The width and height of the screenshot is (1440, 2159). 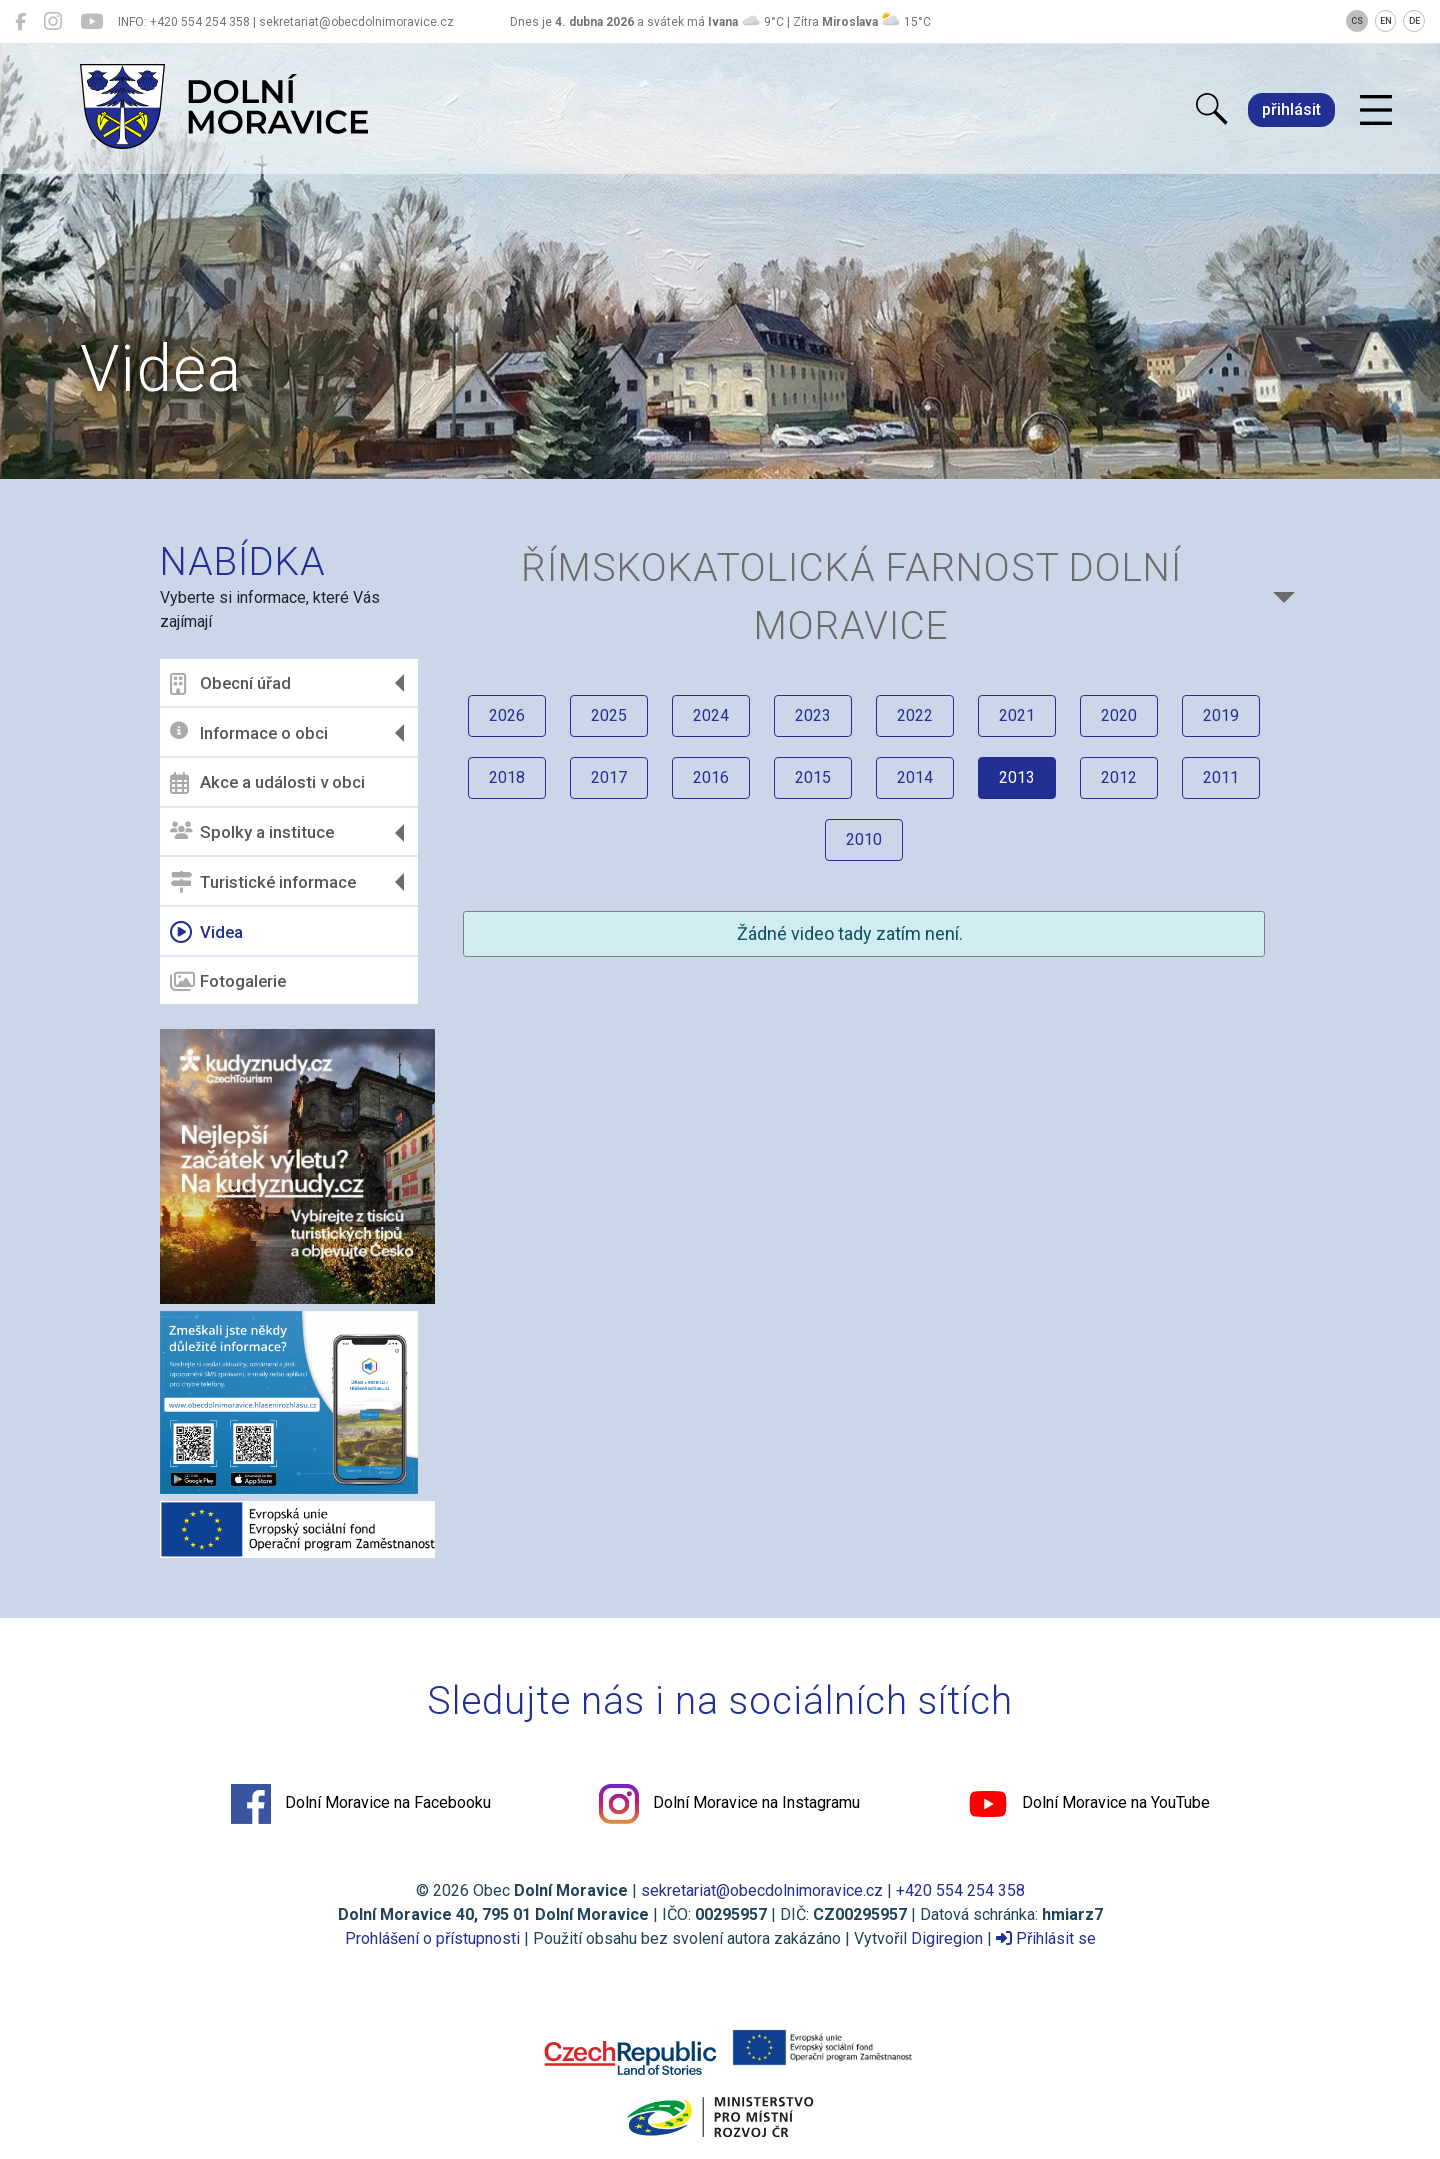 What do you see at coordinates (915, 715) in the screenshot?
I see `2022` at bounding box center [915, 715].